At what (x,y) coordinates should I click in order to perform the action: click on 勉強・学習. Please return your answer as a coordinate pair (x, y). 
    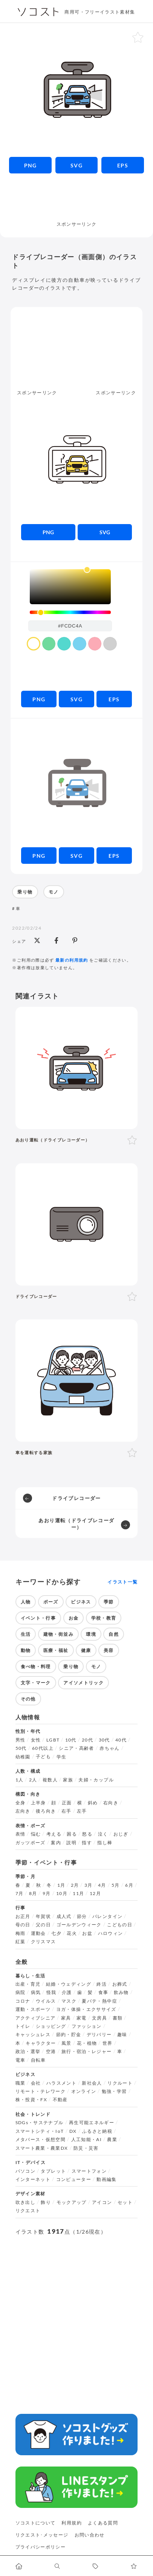
    Looking at the image, I should click on (114, 2091).